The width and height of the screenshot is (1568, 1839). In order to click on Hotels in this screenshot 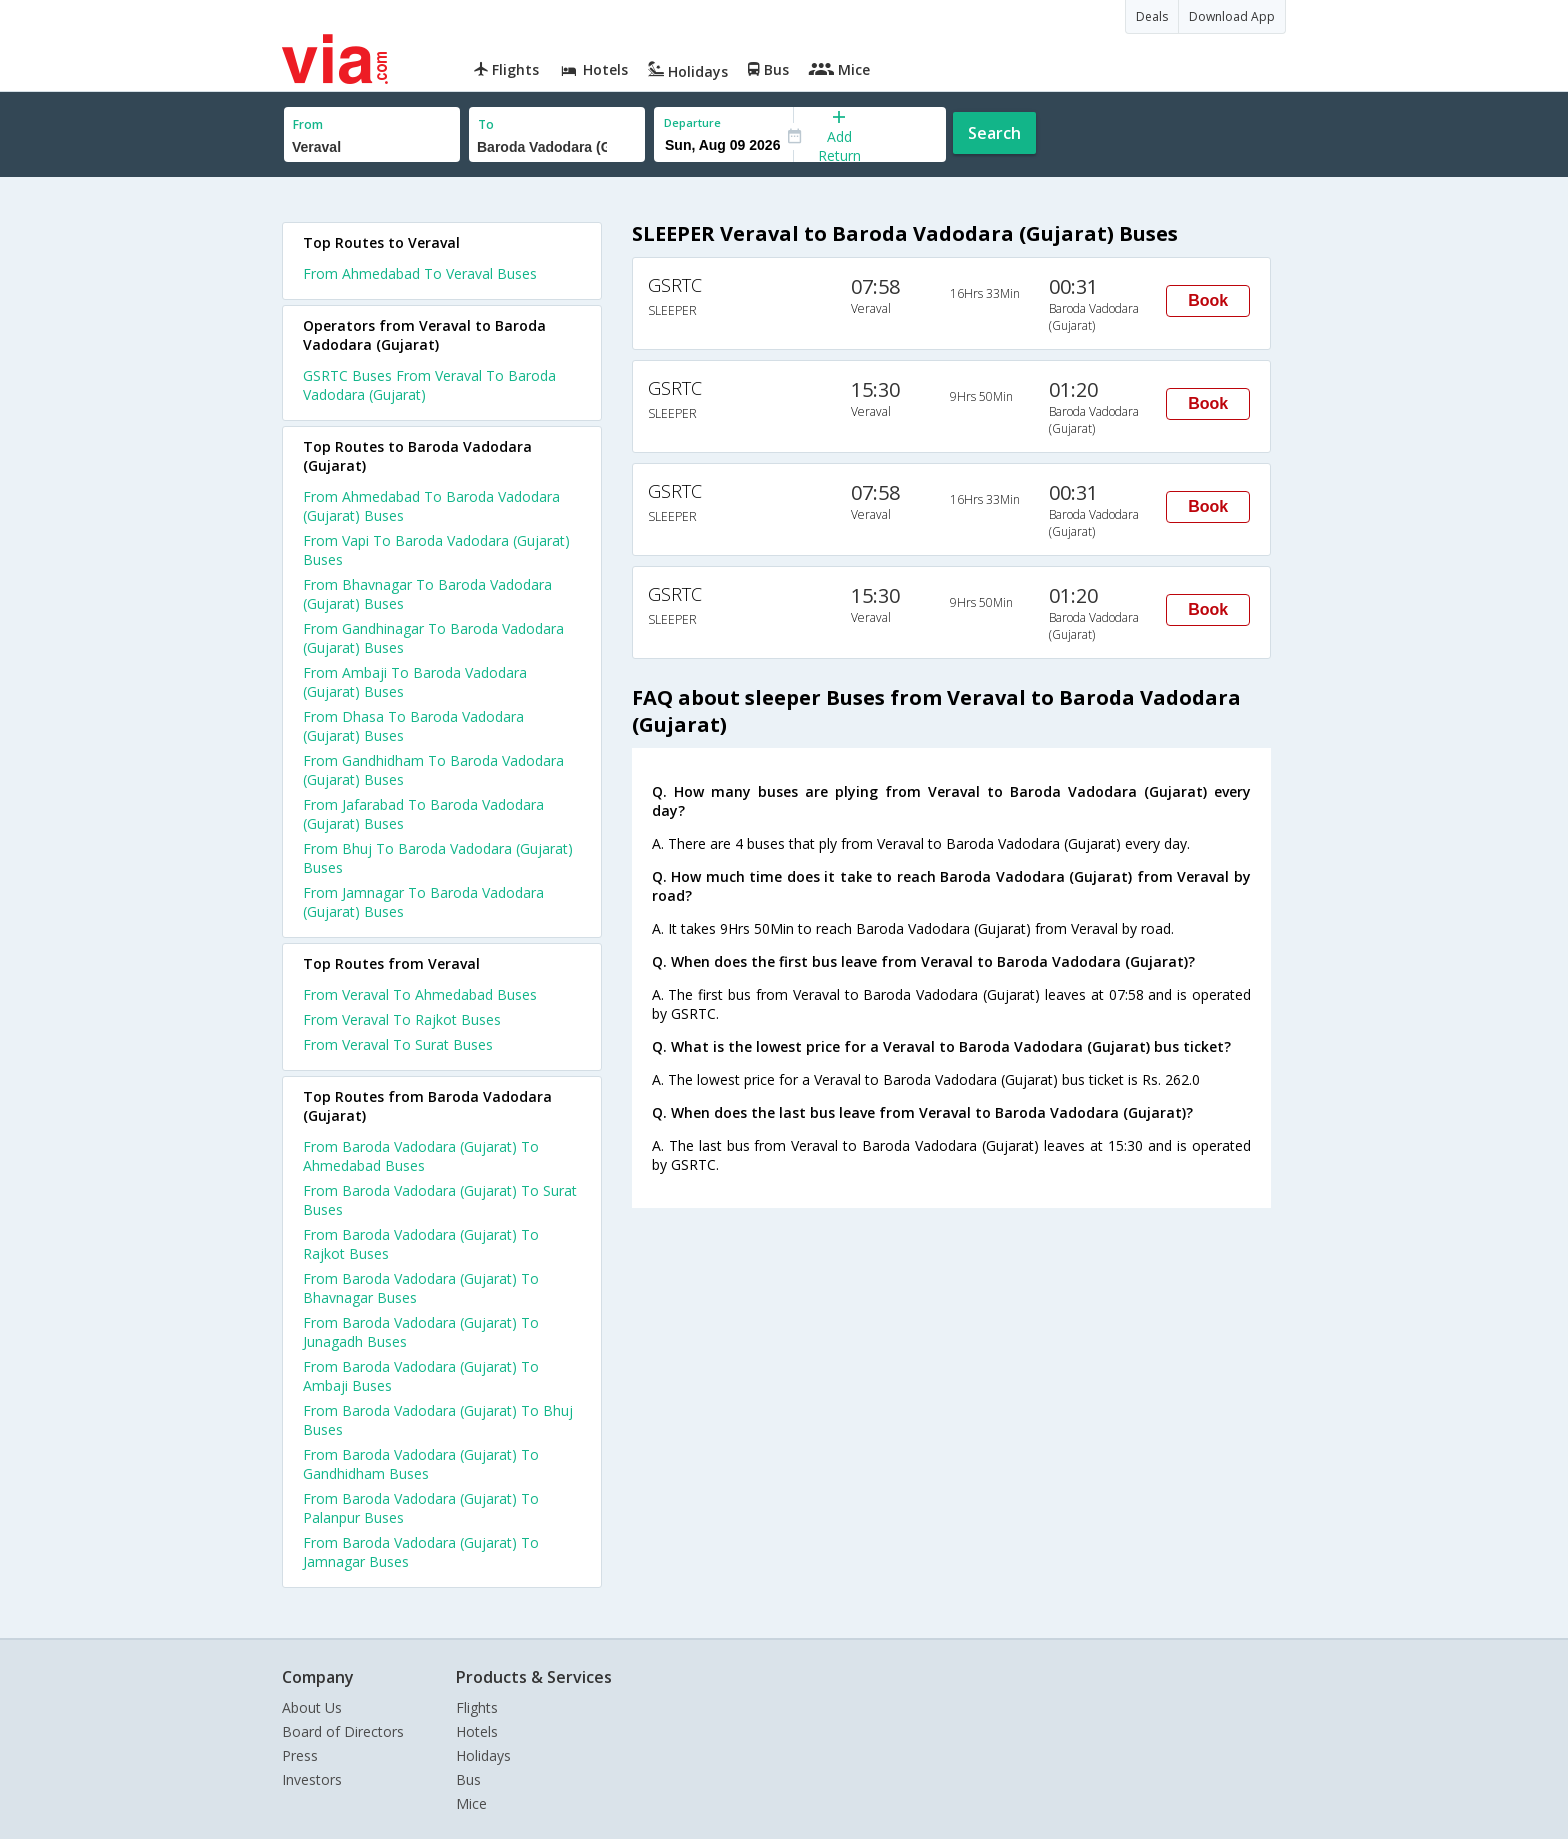, I will do `click(477, 1731)`.